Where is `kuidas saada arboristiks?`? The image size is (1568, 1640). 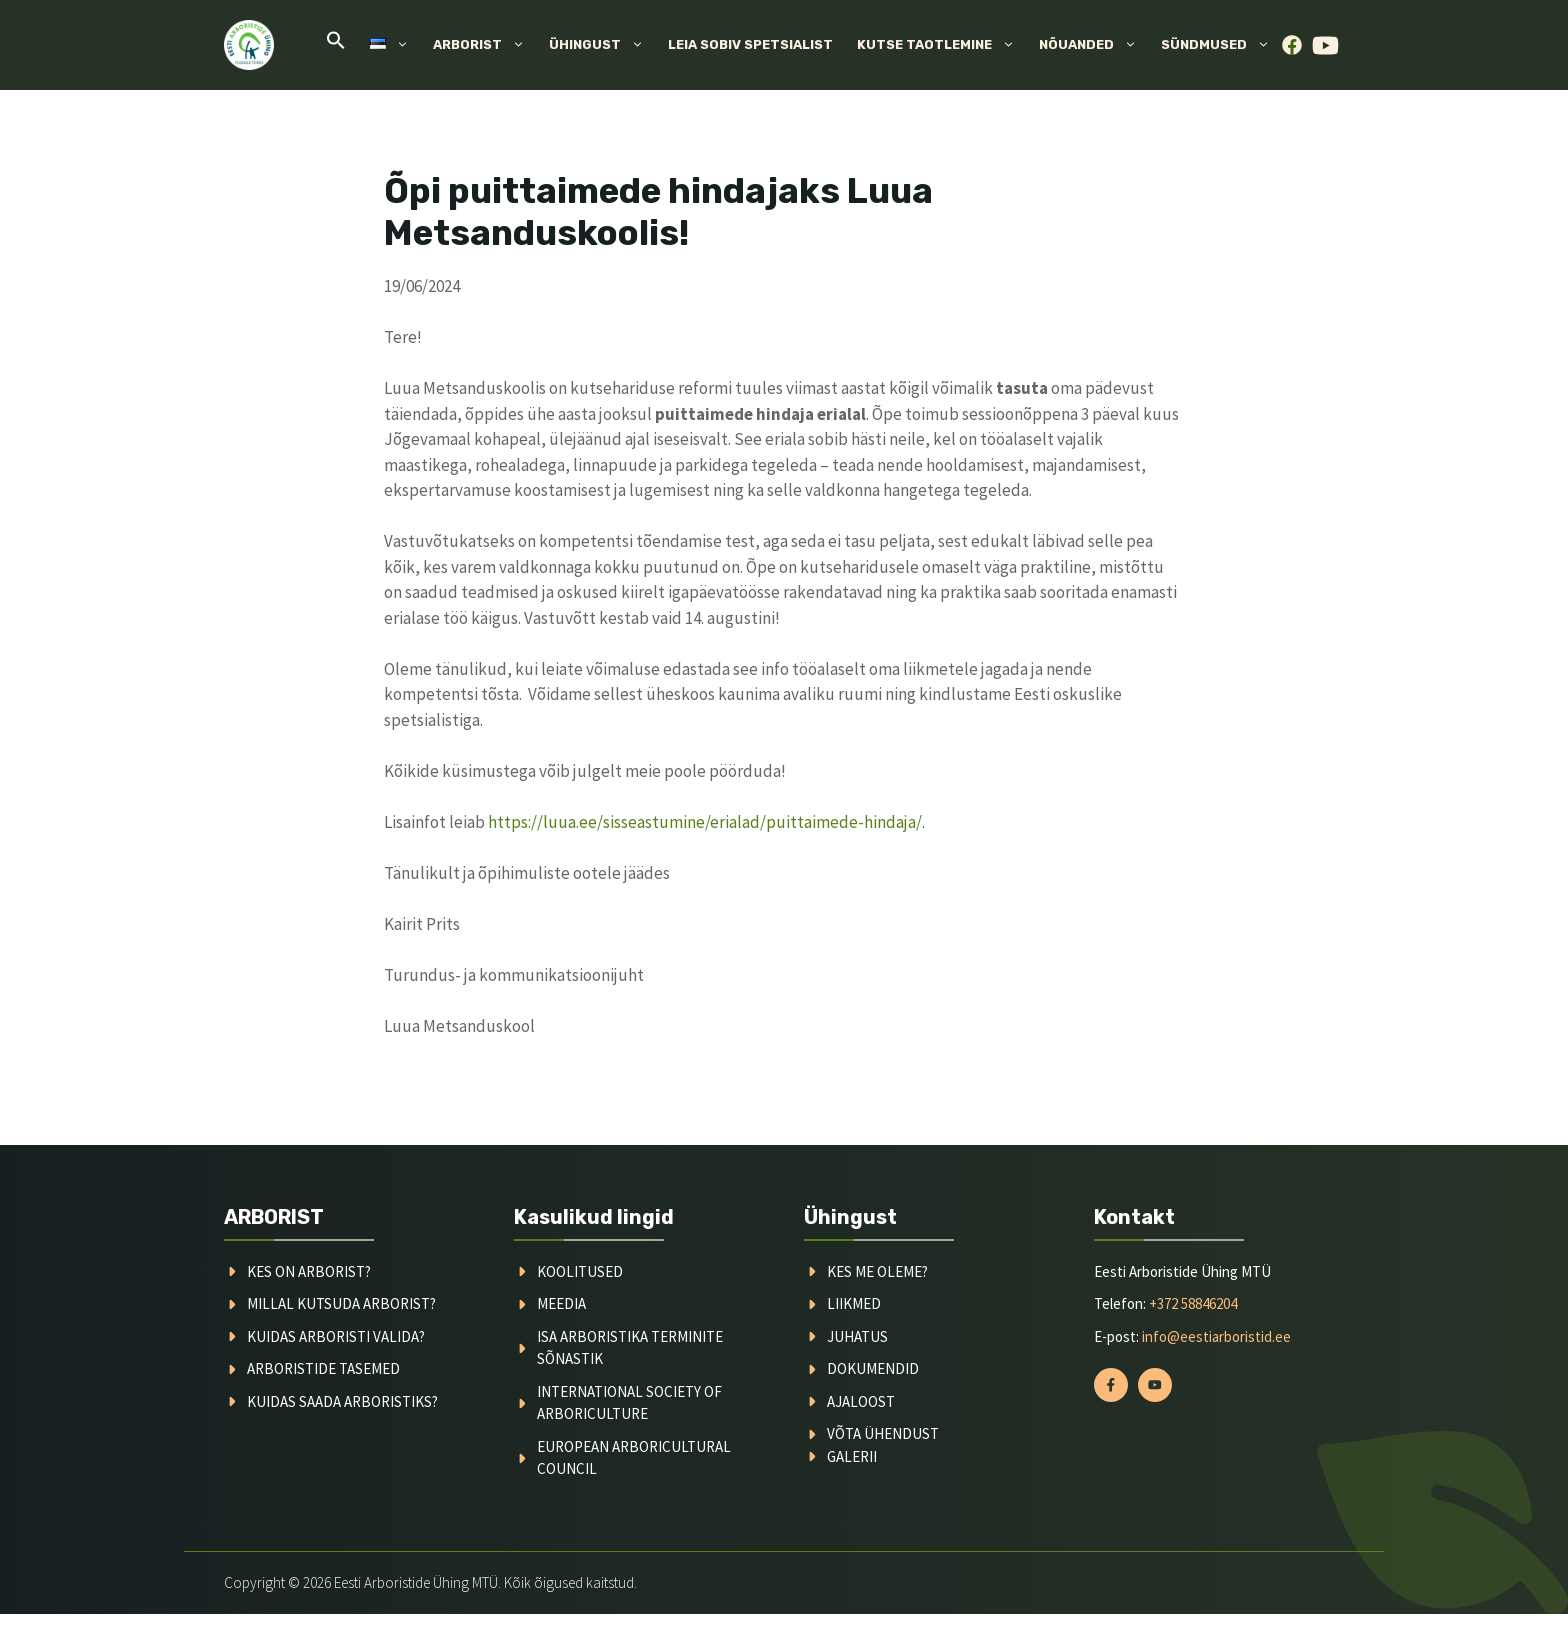 kuidas saada arboristiks? is located at coordinates (342, 1401).